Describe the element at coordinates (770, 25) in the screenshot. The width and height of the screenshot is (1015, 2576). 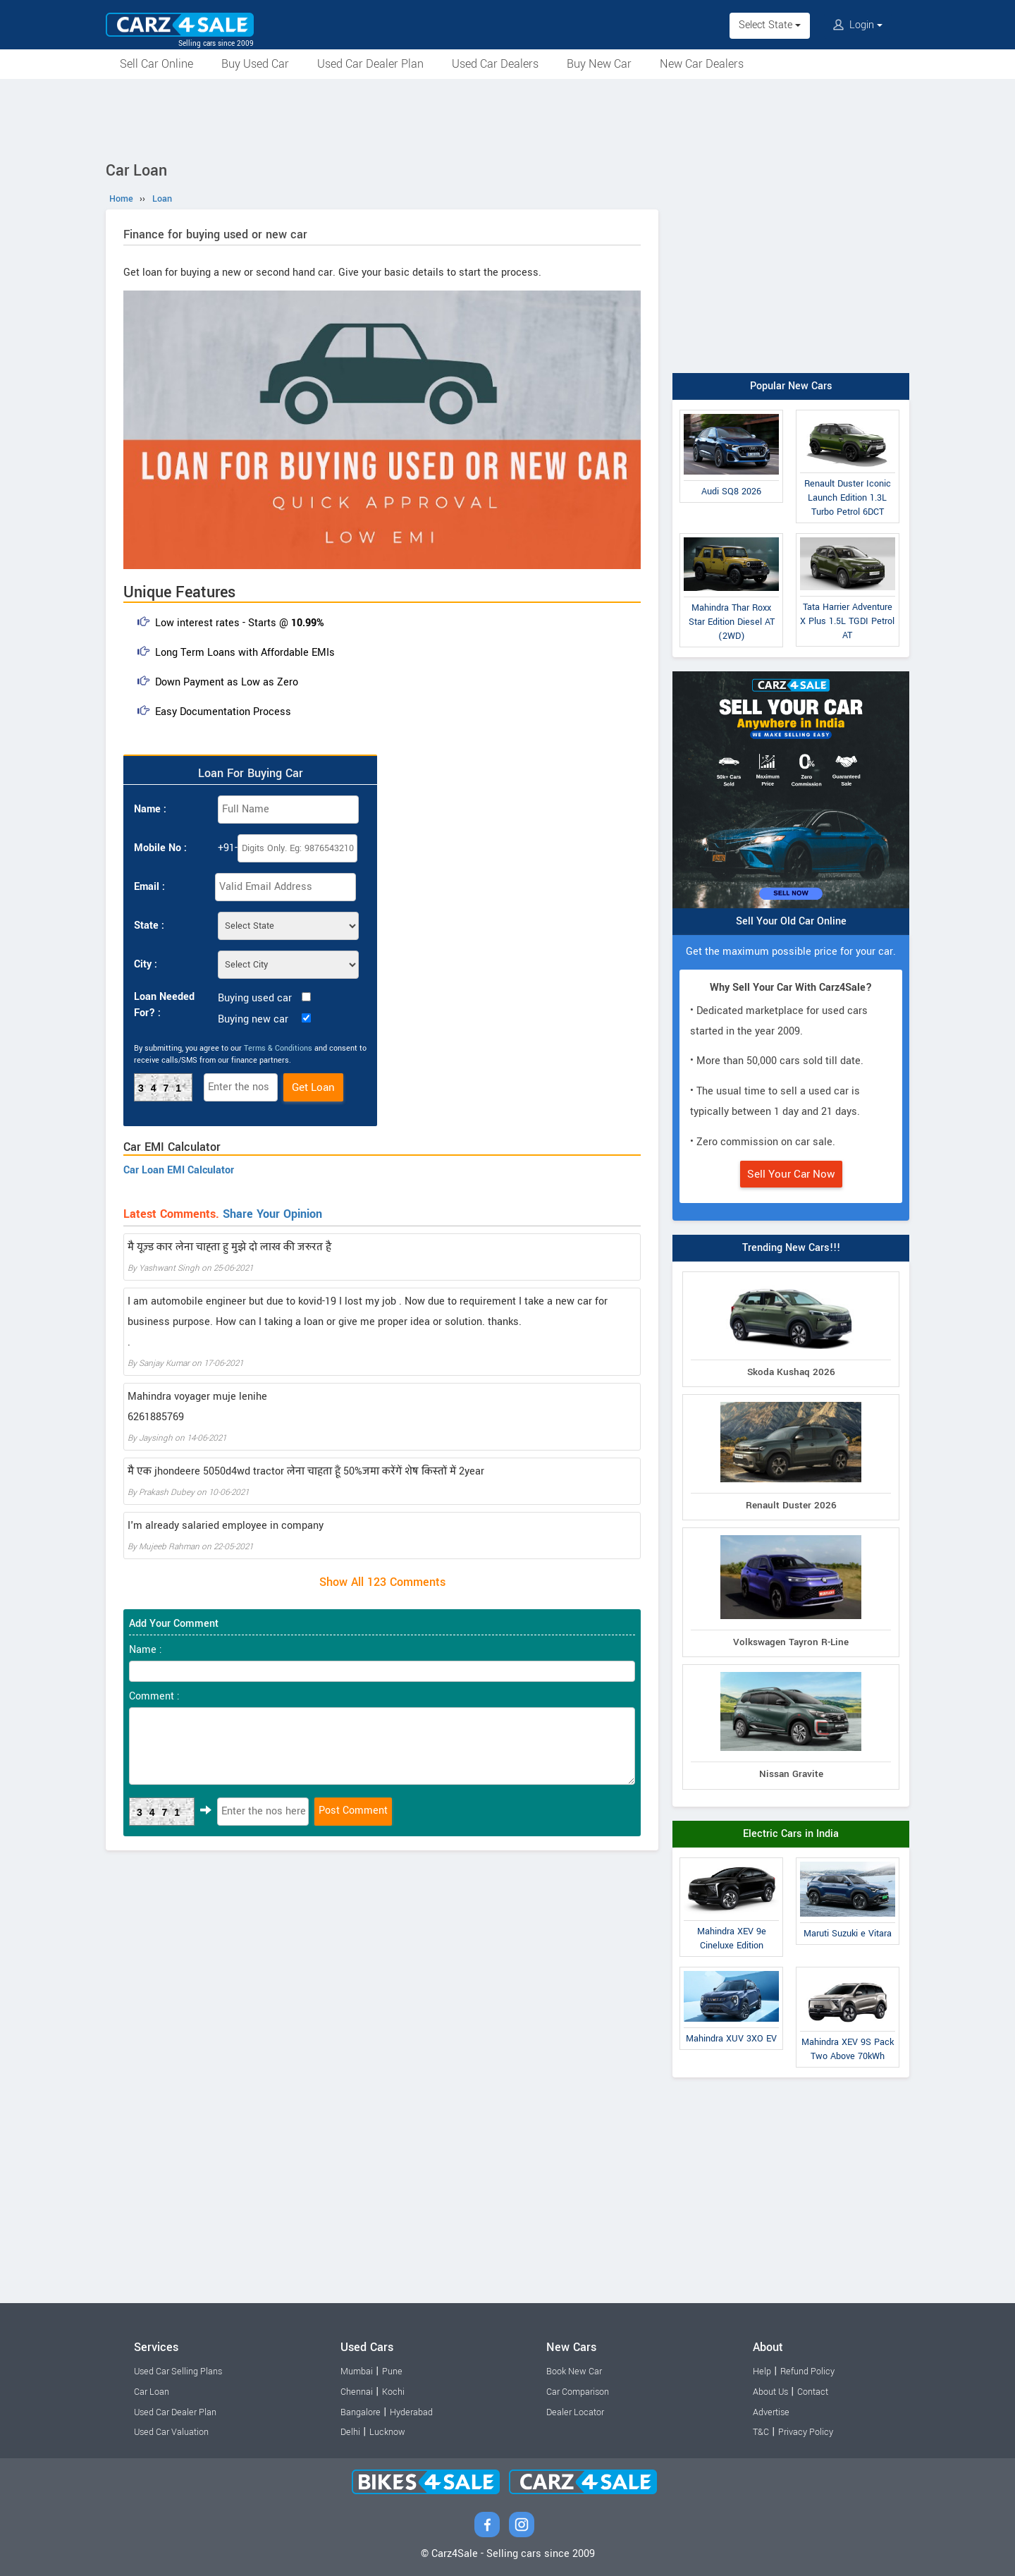
I see `Select State` at that location.